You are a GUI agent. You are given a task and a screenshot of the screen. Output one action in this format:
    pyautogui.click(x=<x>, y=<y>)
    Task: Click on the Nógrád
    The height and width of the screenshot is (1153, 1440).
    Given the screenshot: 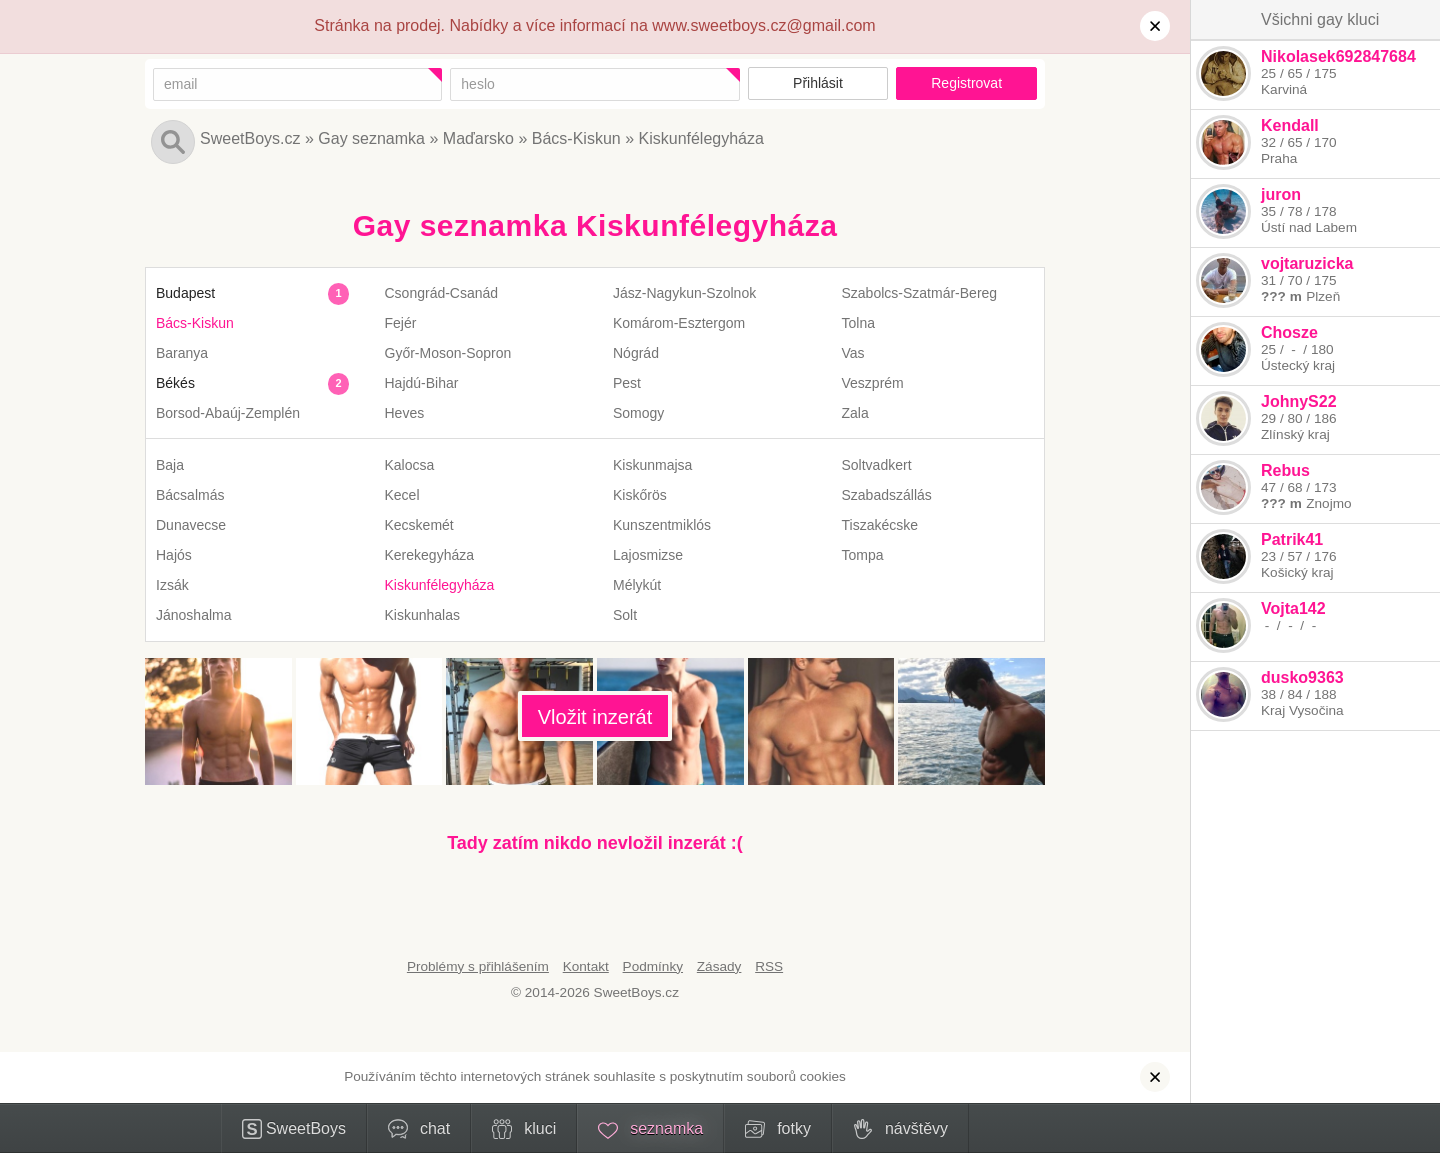 What is the action you would take?
    pyautogui.click(x=636, y=353)
    